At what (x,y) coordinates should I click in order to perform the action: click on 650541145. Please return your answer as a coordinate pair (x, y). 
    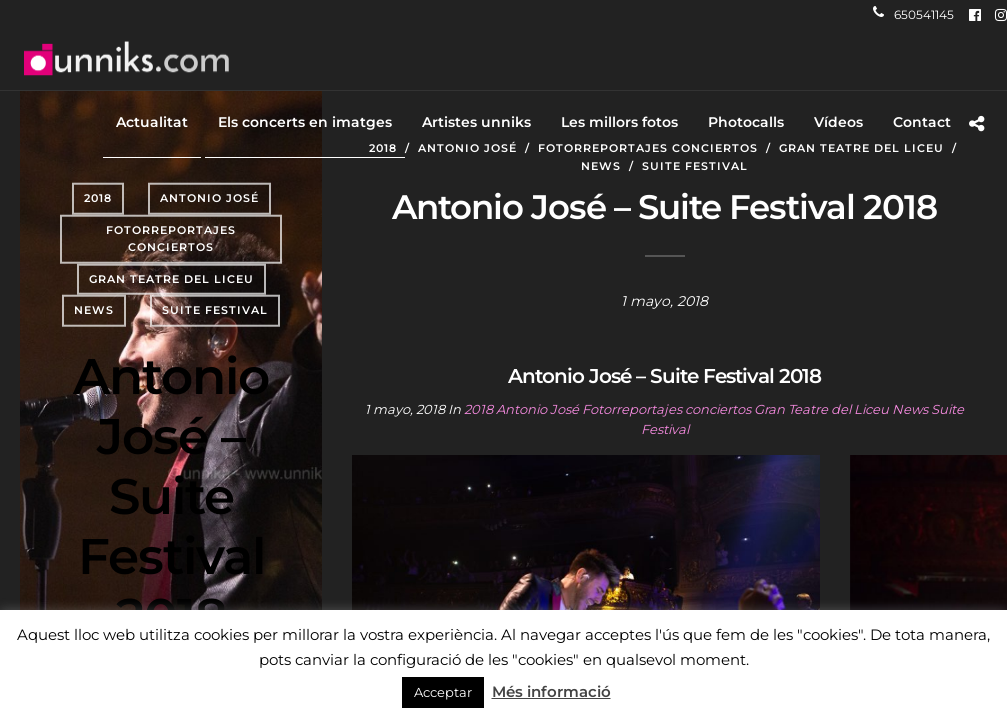
    Looking at the image, I should click on (913, 14).